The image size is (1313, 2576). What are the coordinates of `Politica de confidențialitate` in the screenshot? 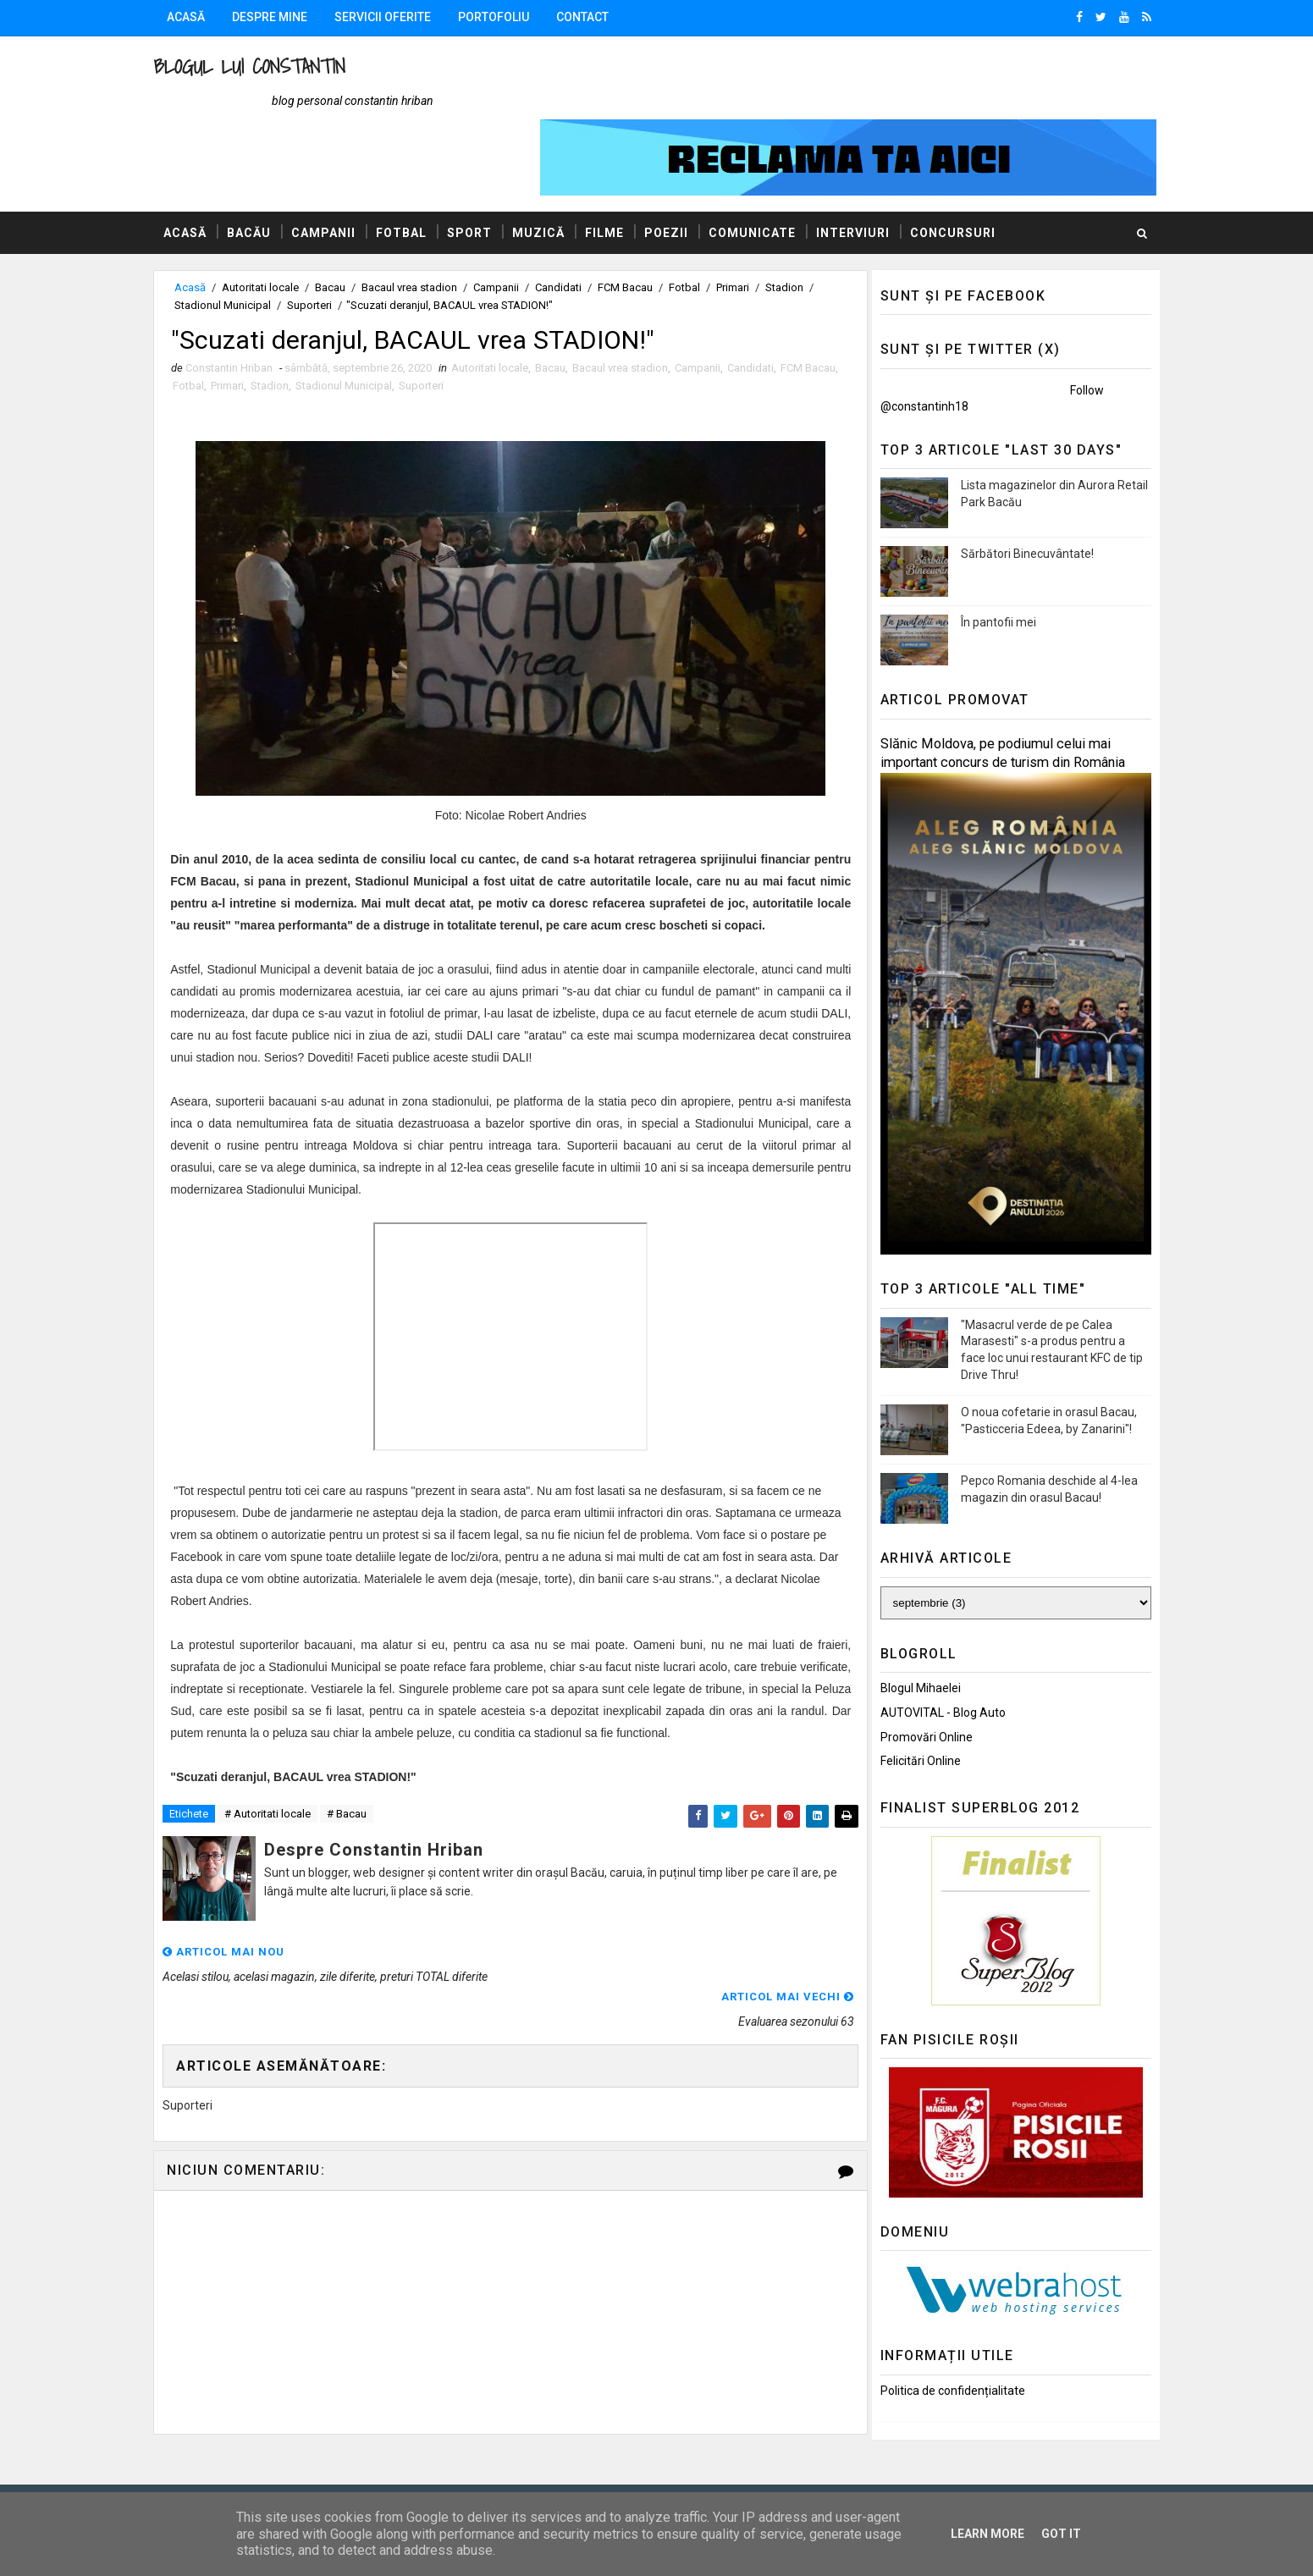 It's located at (936, 2327).